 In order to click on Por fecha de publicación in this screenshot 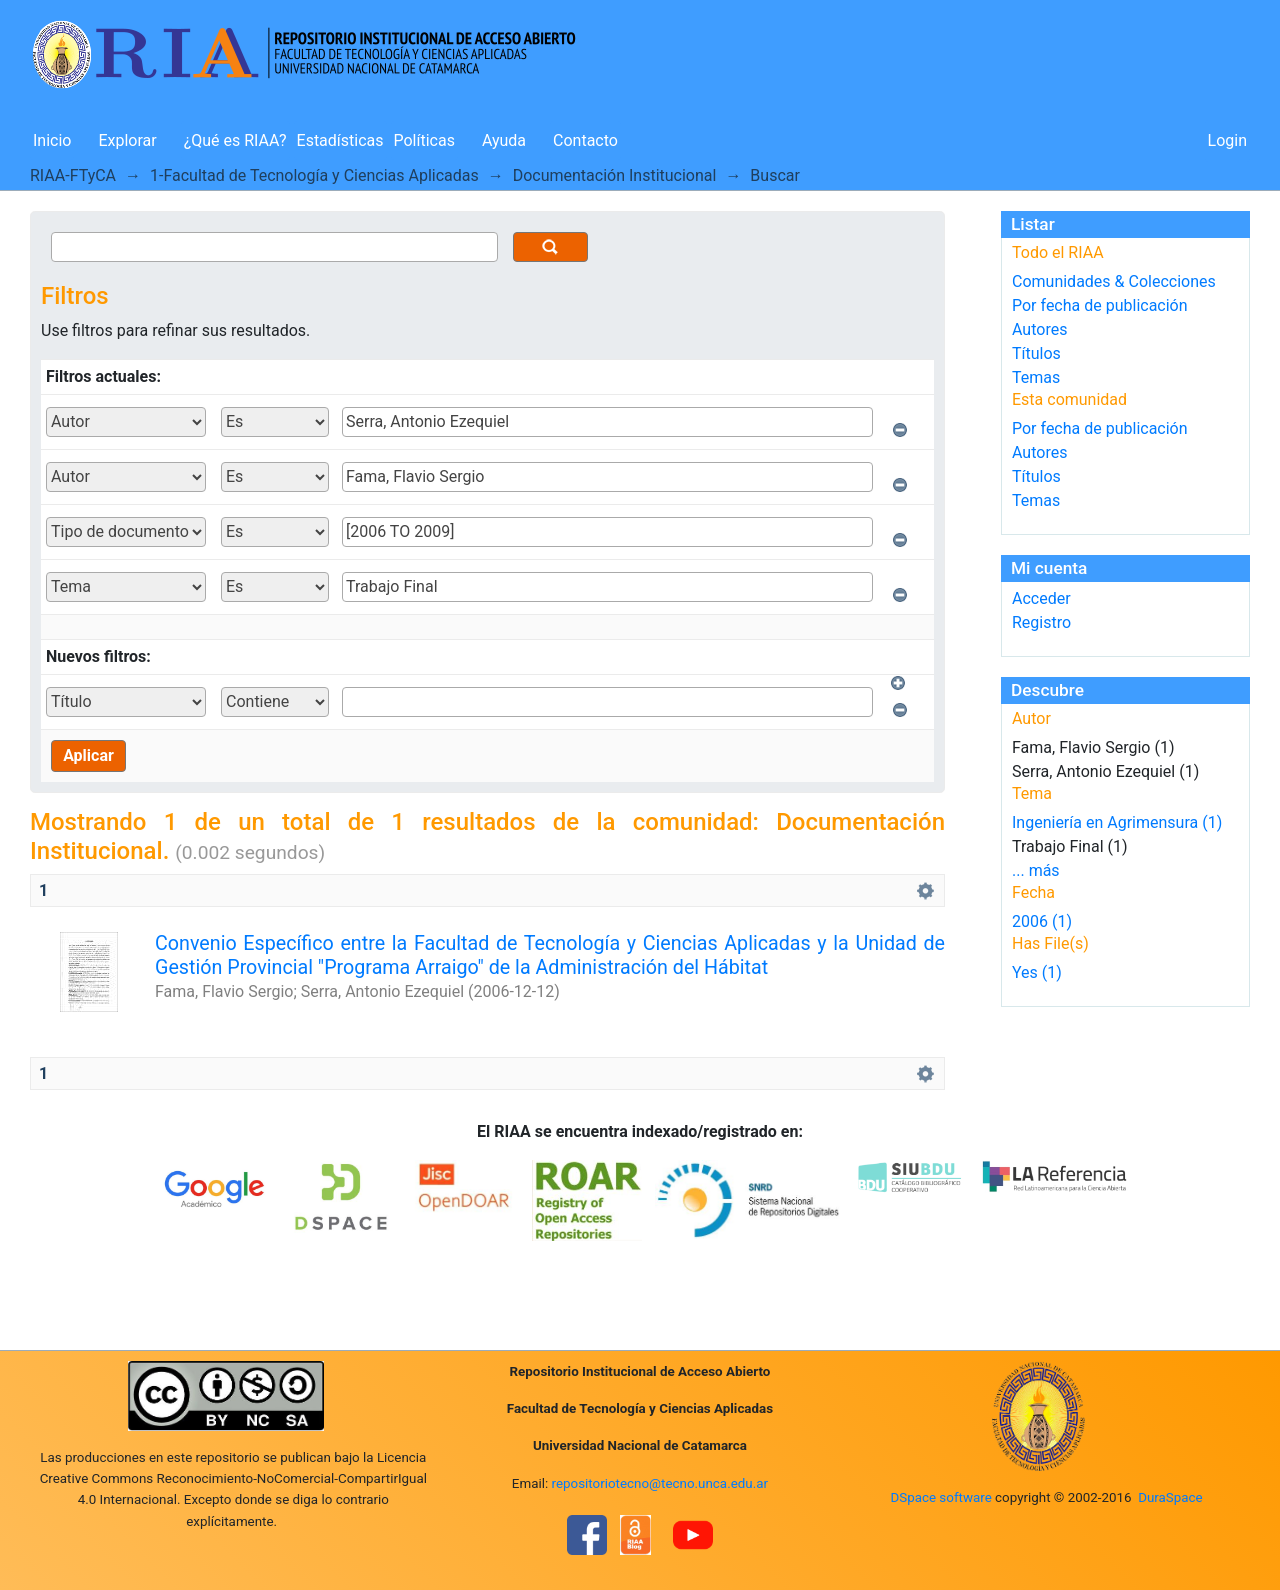, I will do `click(1100, 305)`.